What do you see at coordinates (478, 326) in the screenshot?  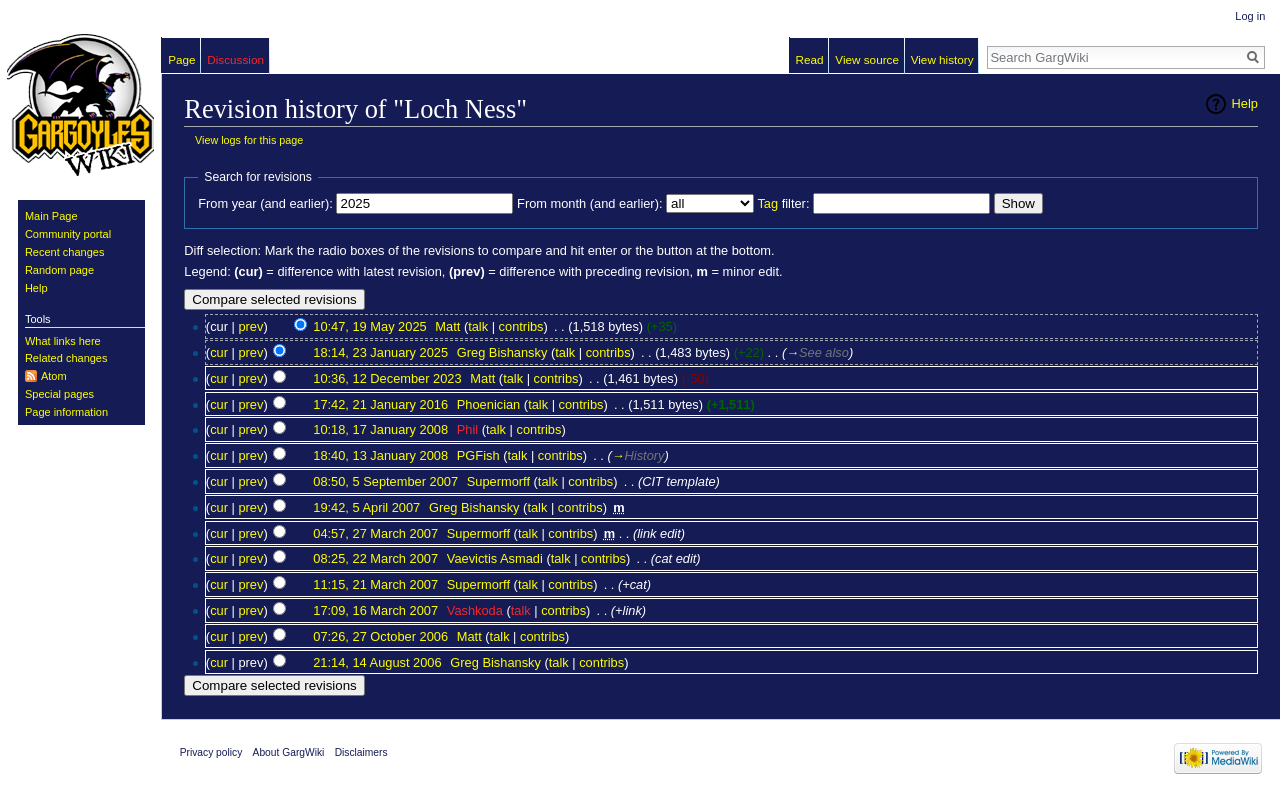 I see `talk` at bounding box center [478, 326].